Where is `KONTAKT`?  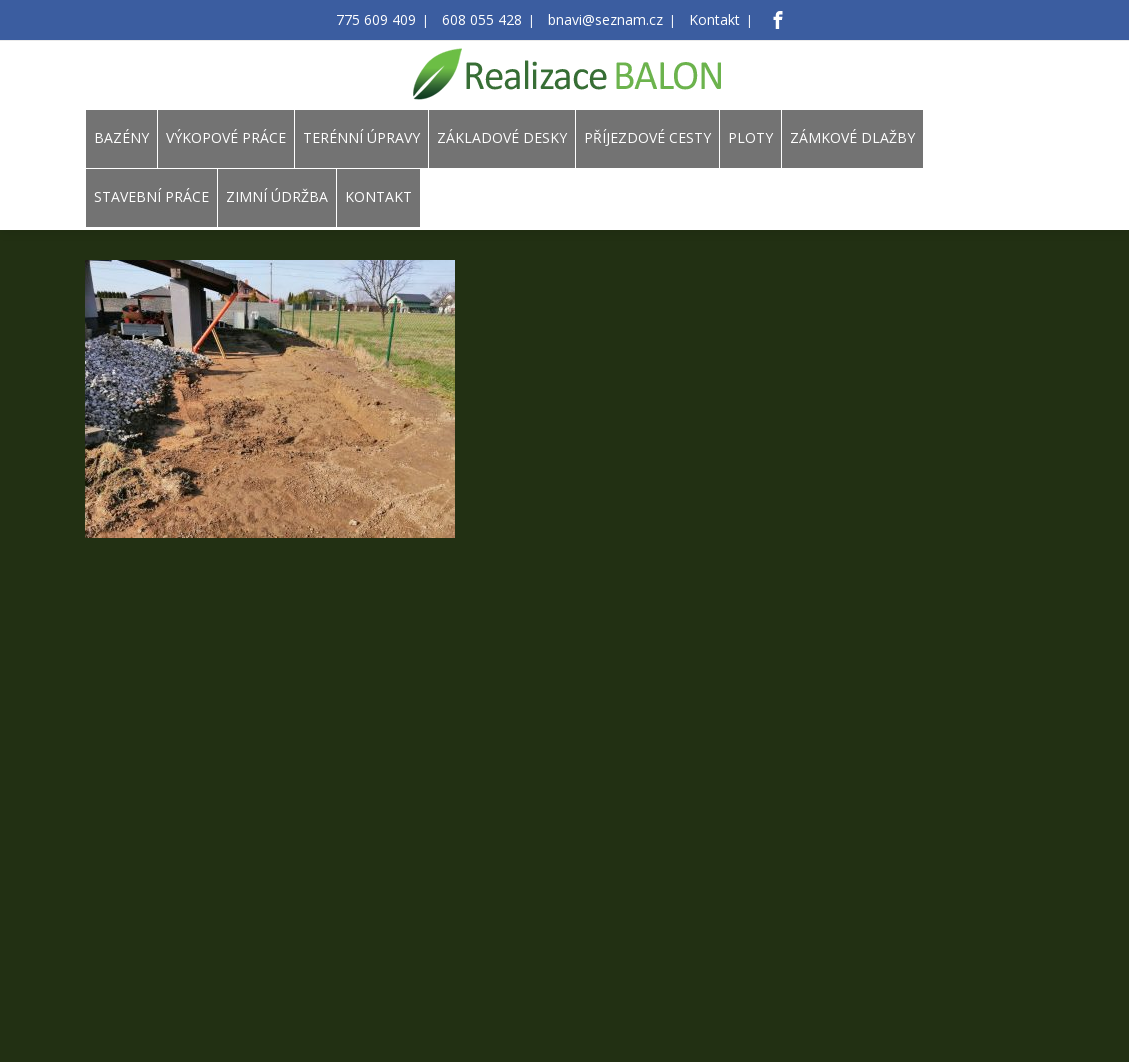 KONTAKT is located at coordinates (378, 196).